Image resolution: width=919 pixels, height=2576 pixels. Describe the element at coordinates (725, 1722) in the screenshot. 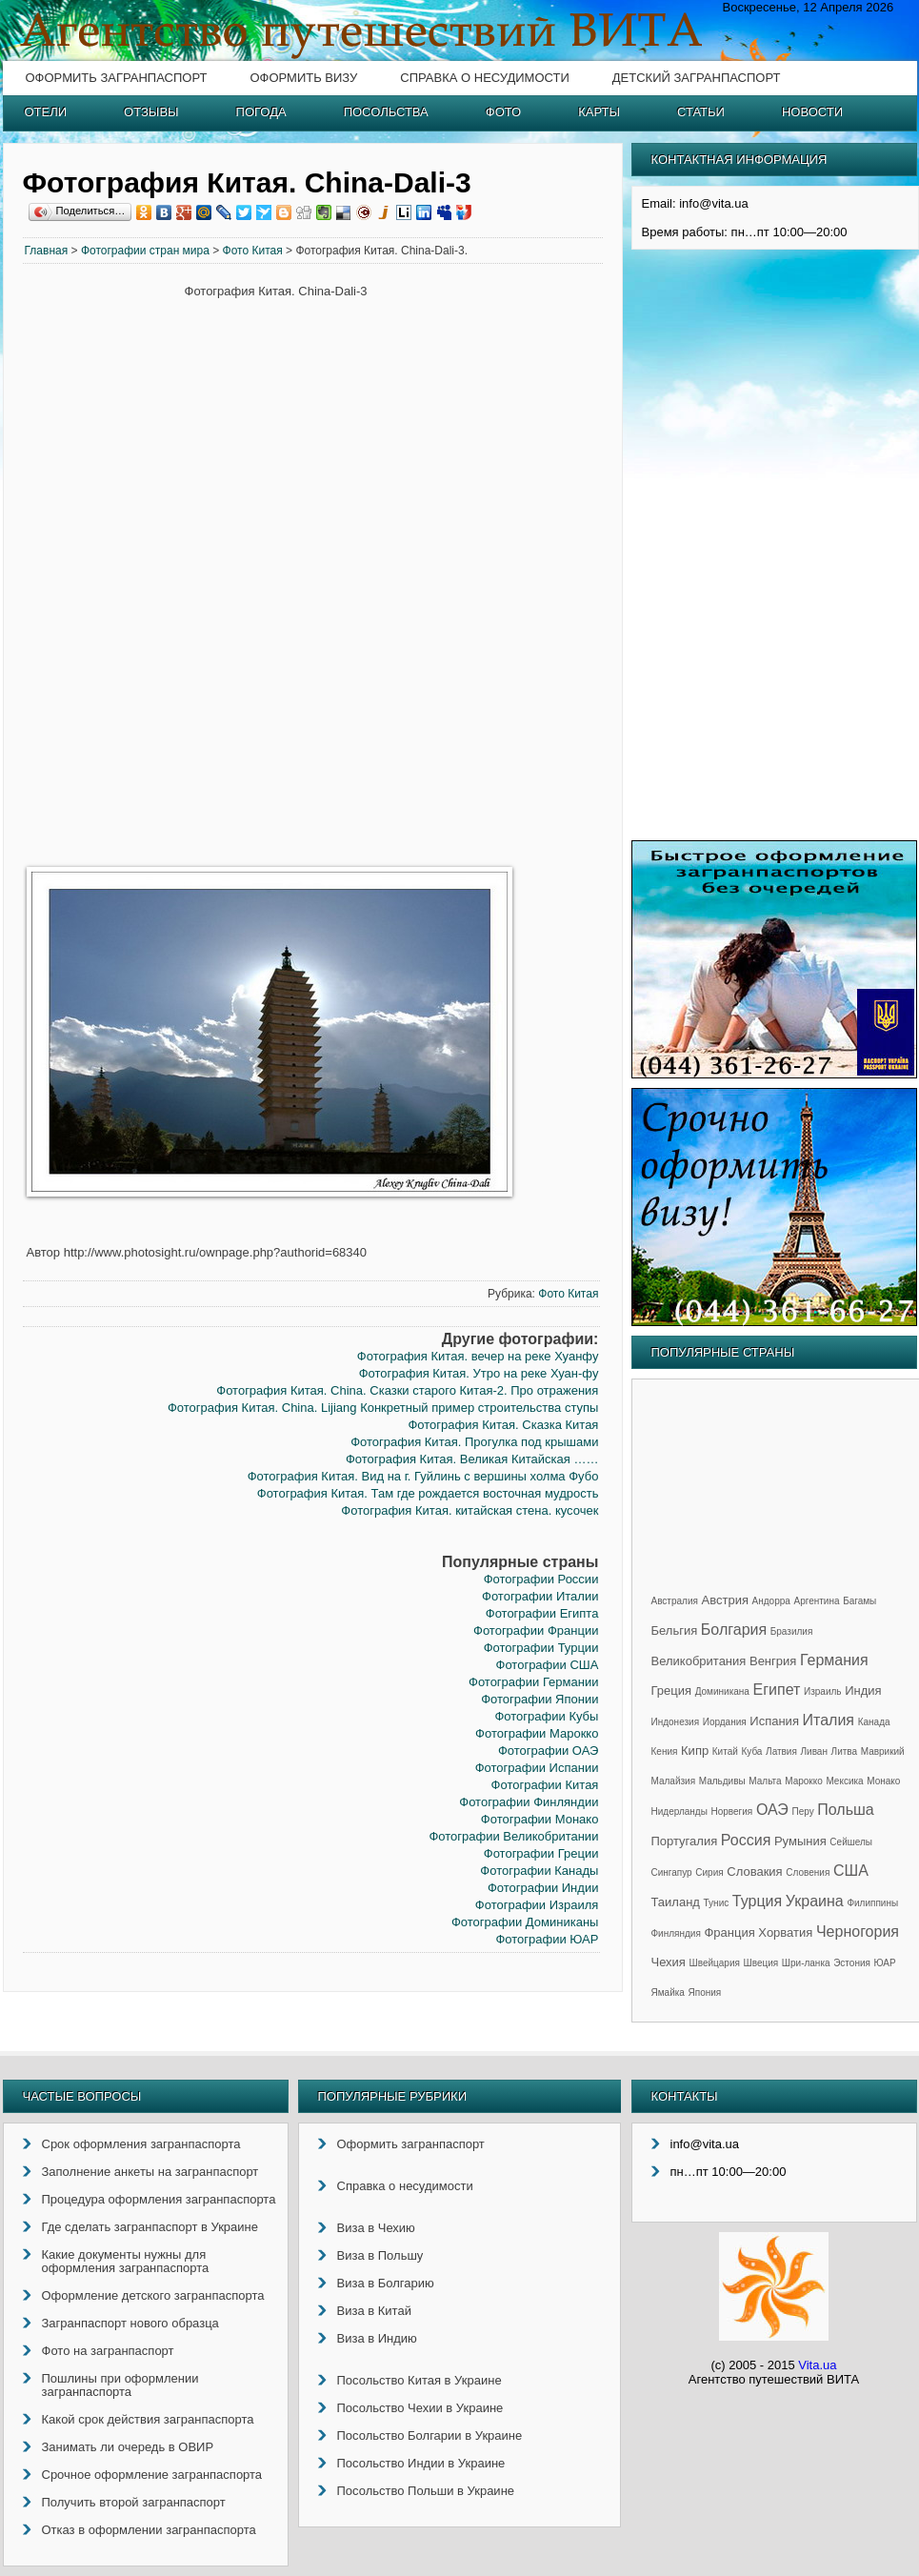

I see `Иордания` at that location.